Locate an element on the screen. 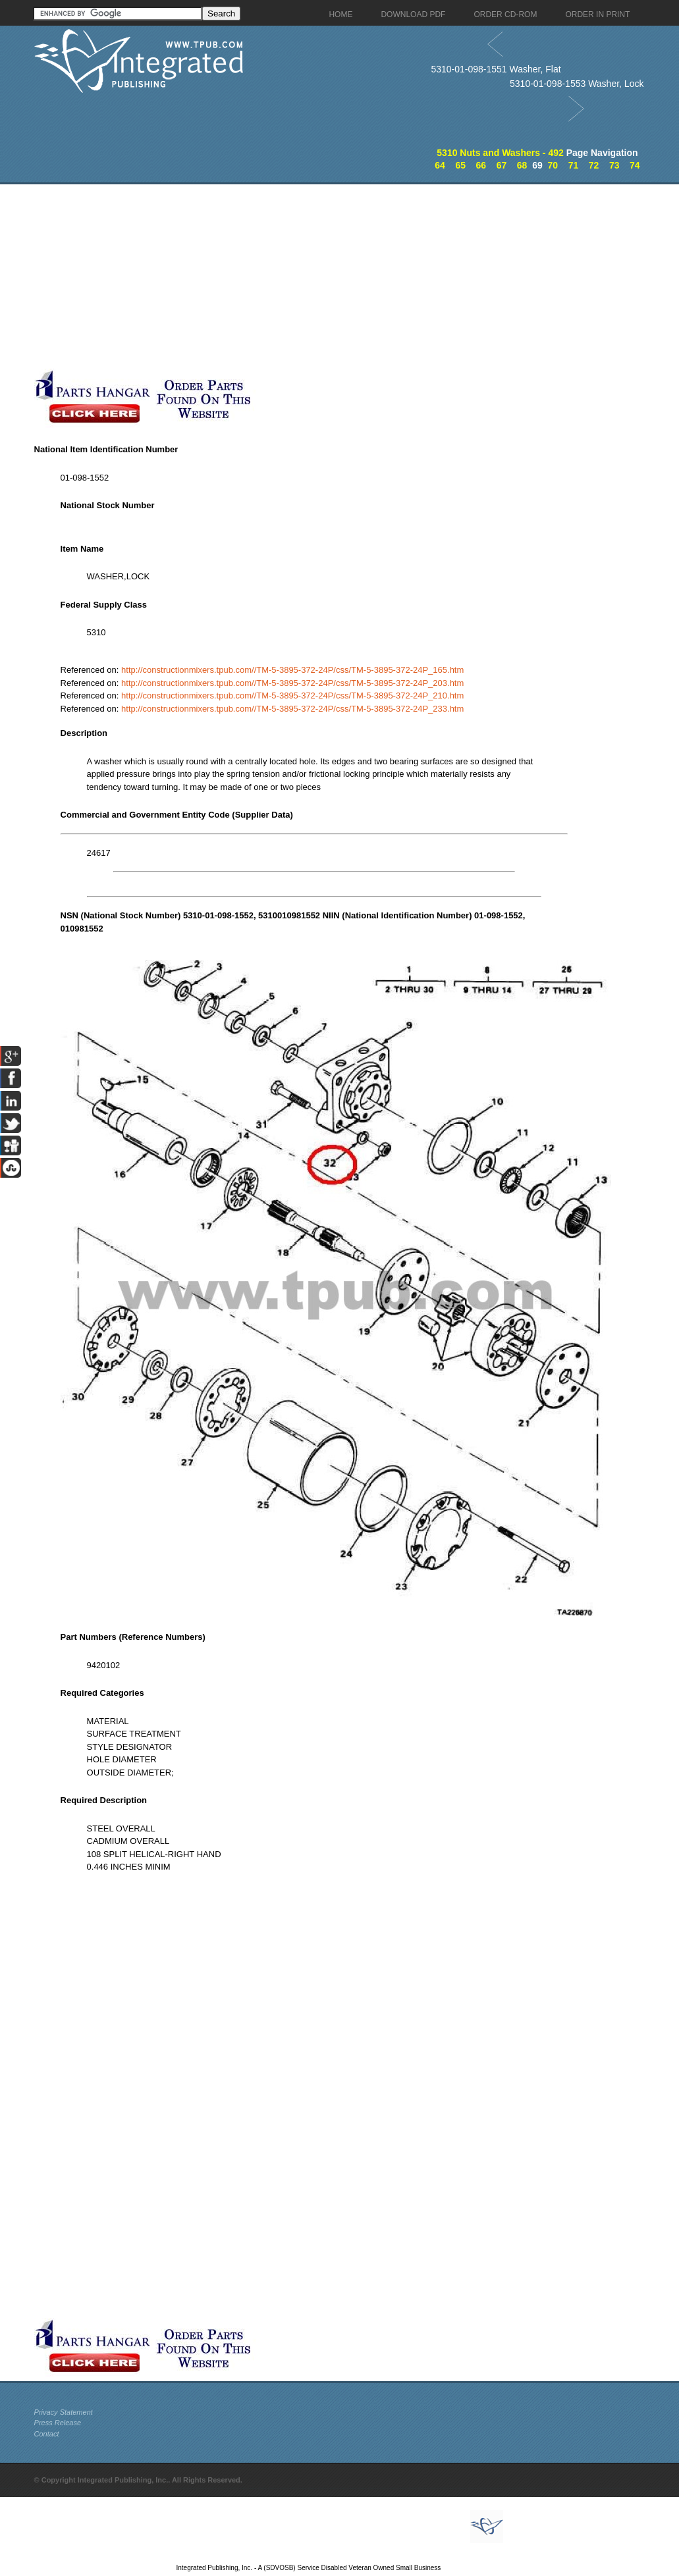 The height and width of the screenshot is (2576, 679). 74 is located at coordinates (635, 165).